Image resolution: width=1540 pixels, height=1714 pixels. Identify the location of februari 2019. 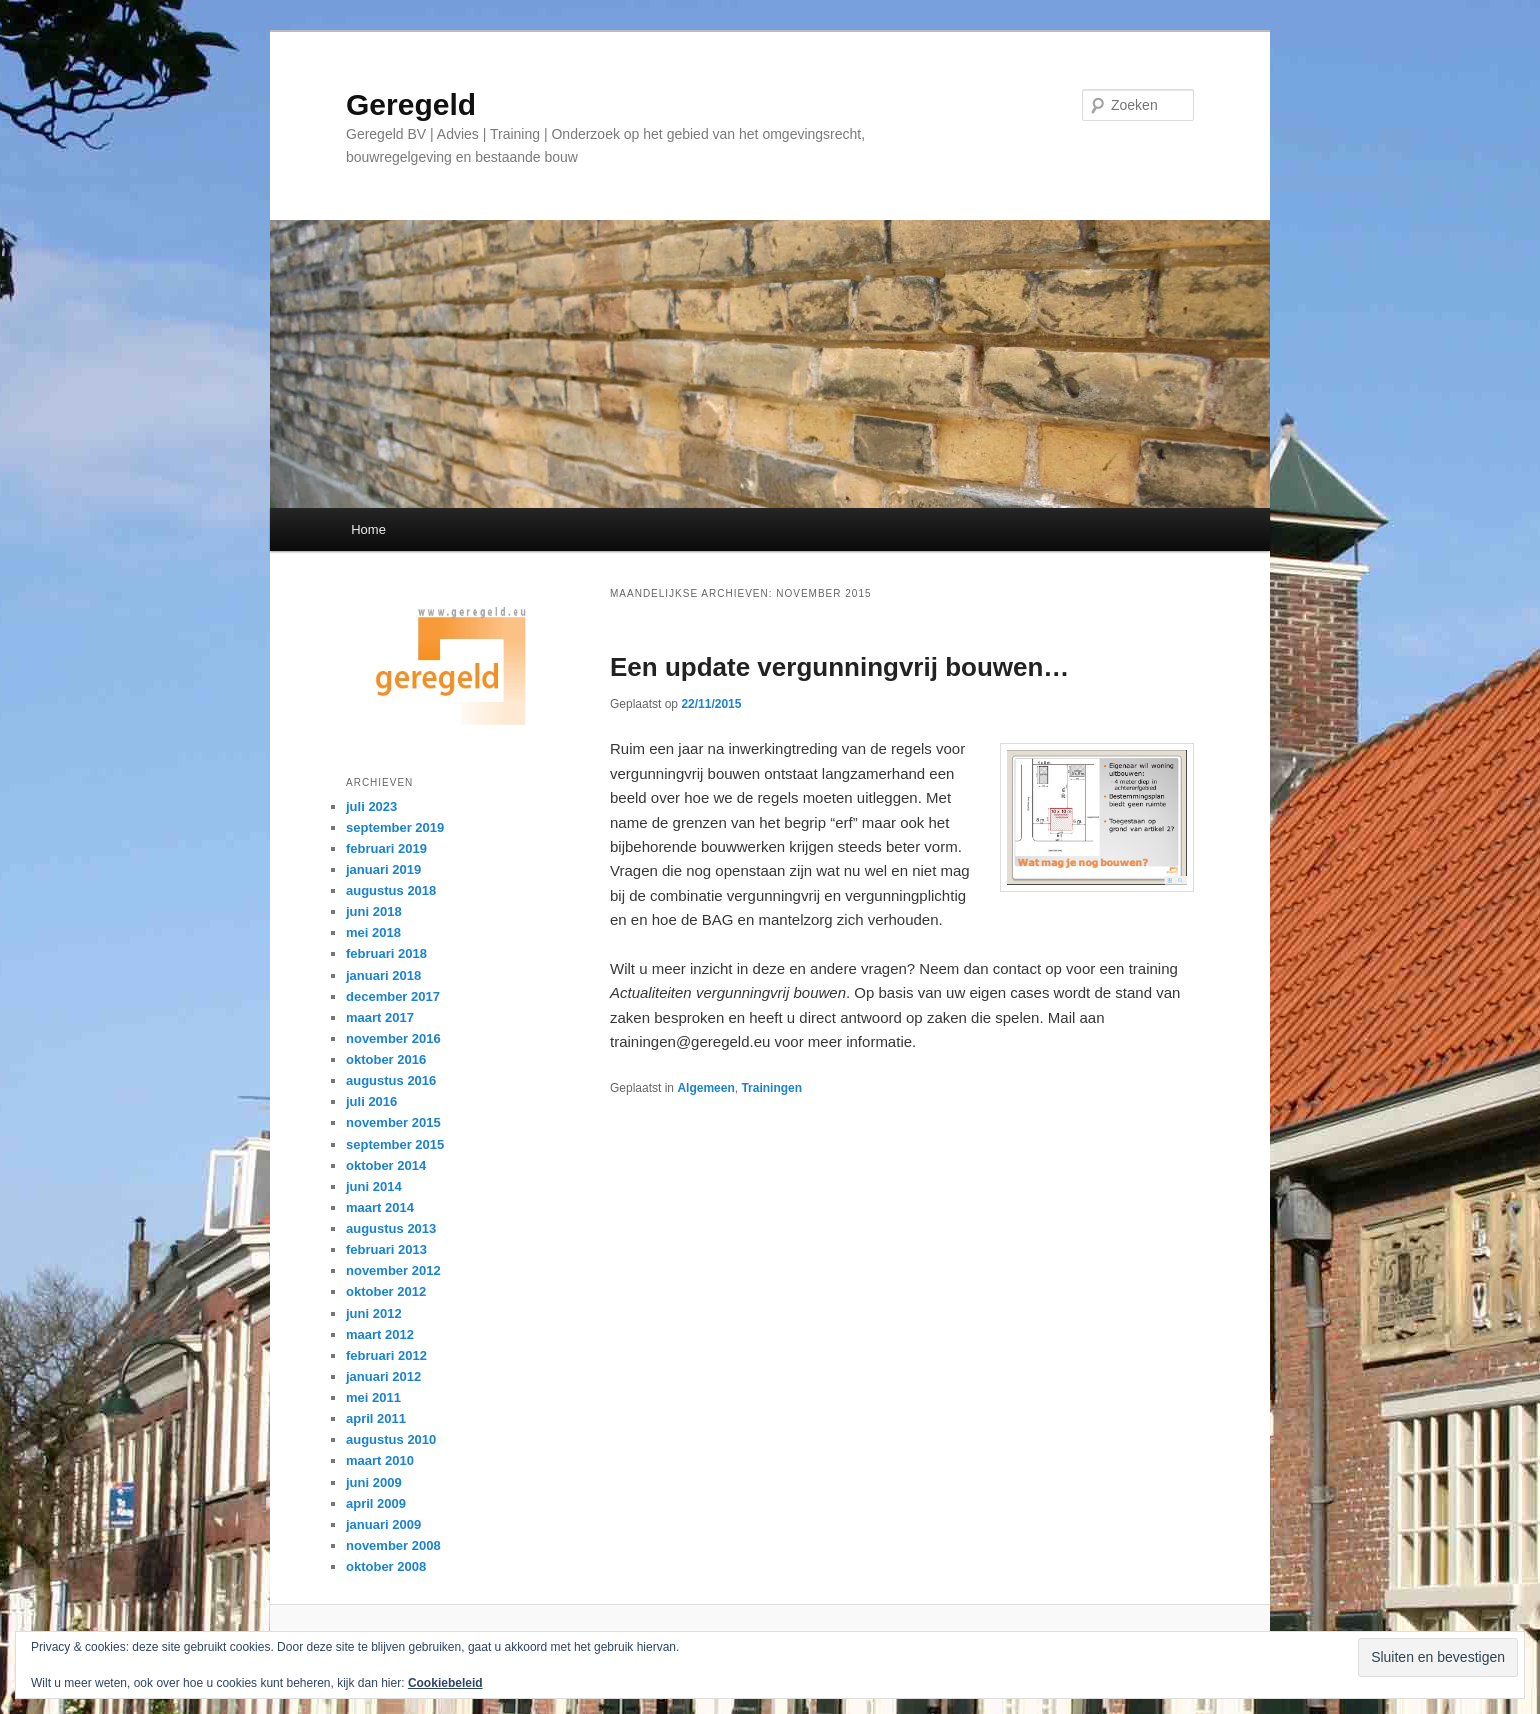
(386, 848).